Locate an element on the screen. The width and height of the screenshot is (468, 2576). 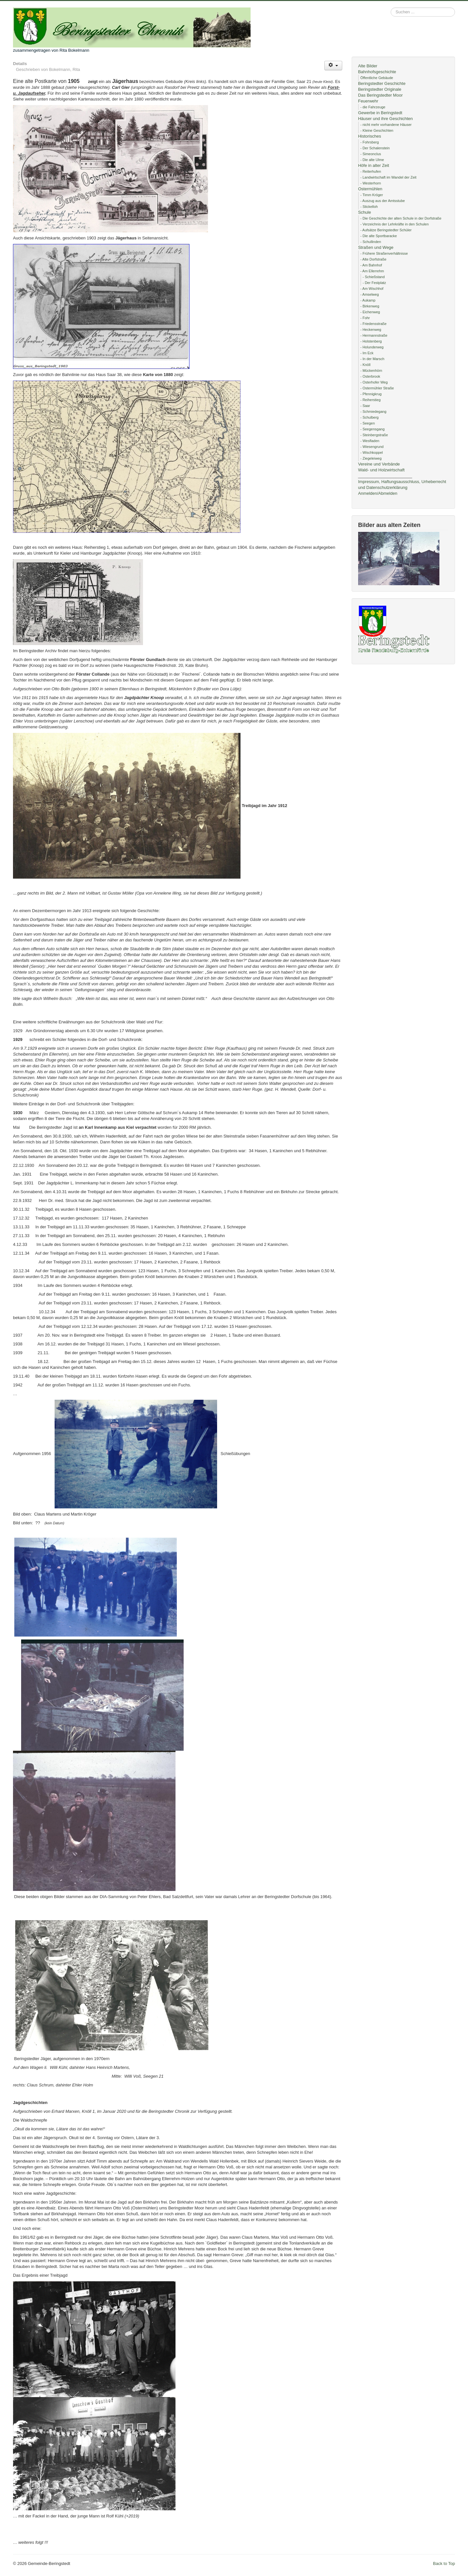
- Die alte Sportbaracke is located at coordinates (378, 236).